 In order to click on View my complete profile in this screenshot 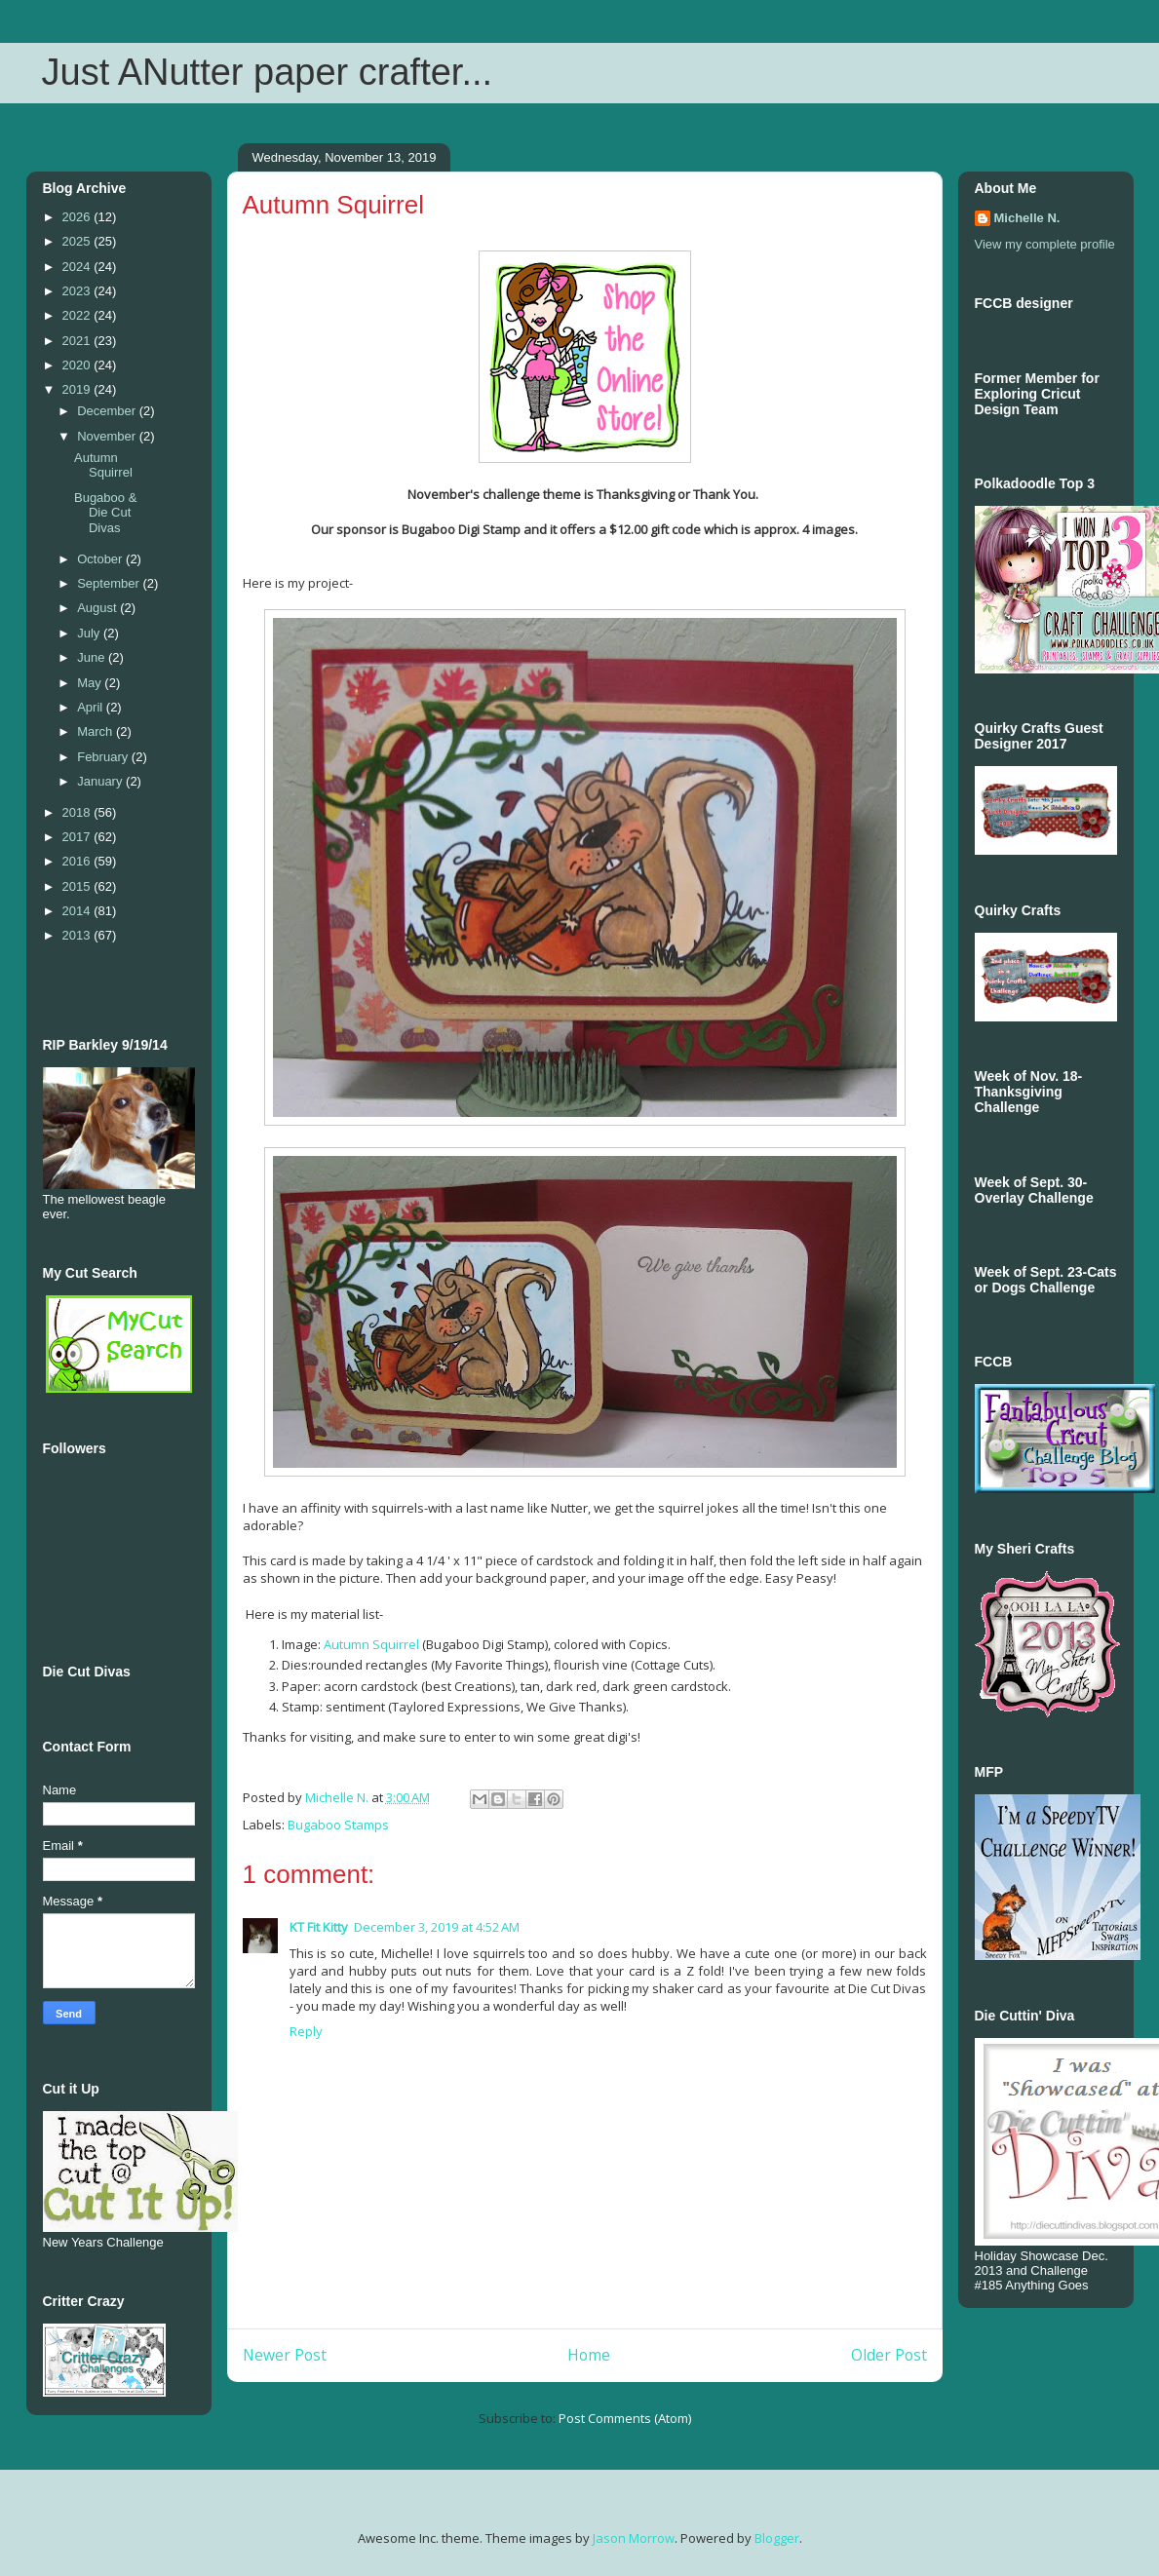, I will do `click(1045, 244)`.